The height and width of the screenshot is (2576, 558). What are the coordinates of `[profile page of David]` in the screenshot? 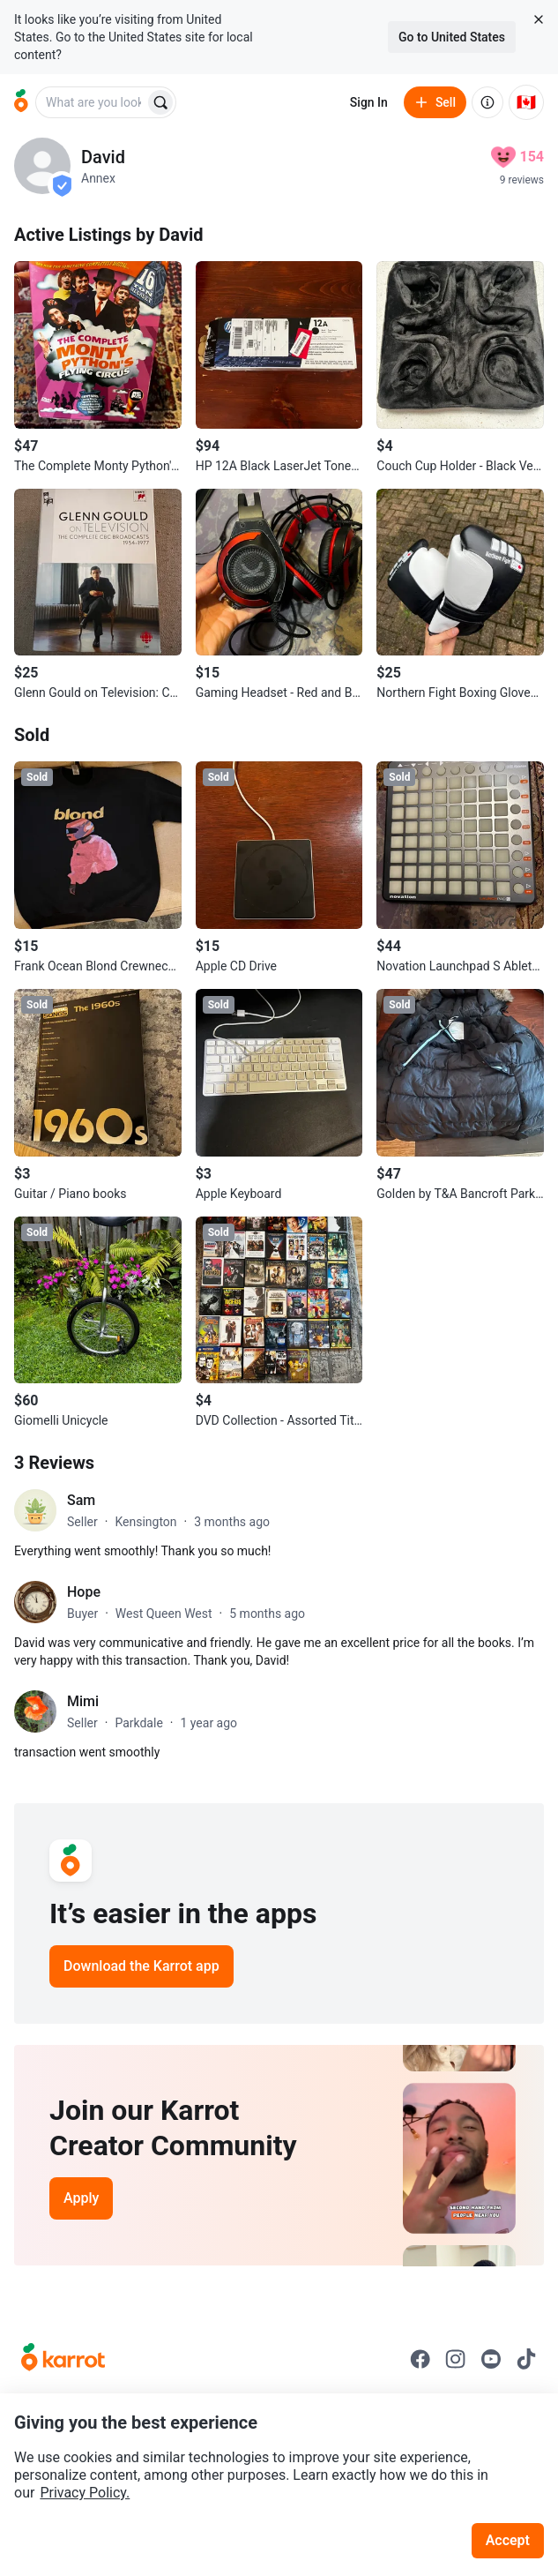 It's located at (42, 166).